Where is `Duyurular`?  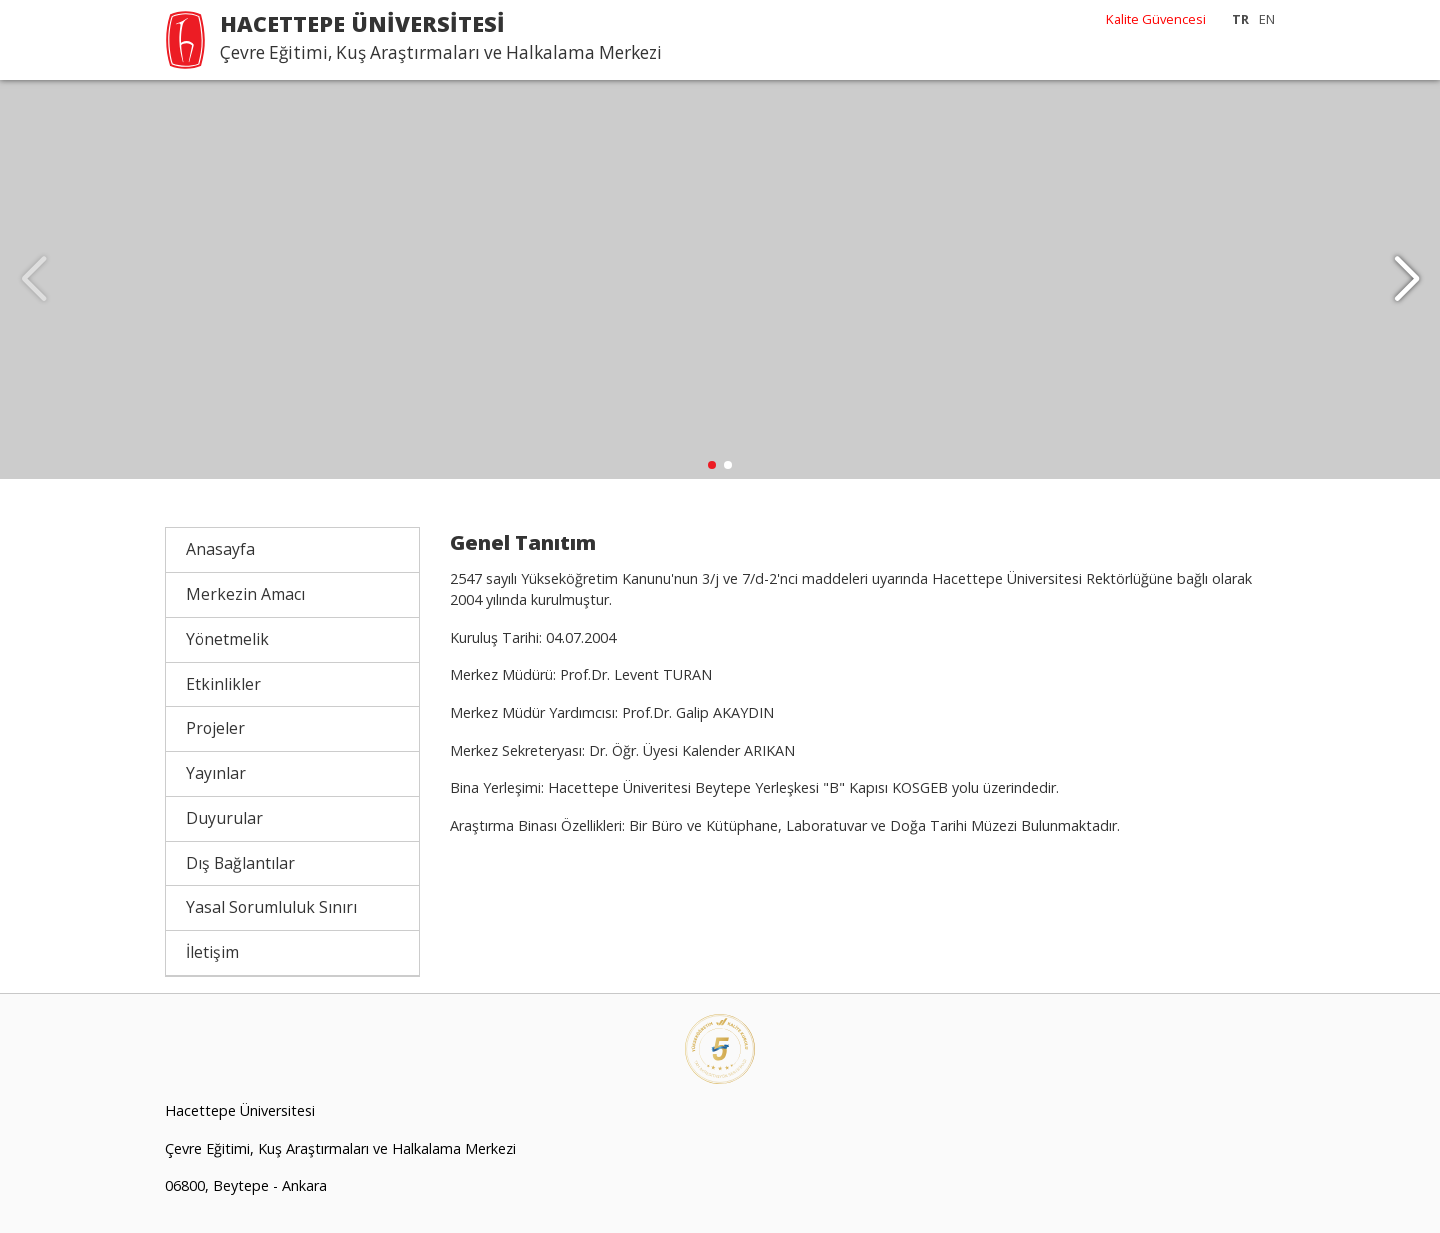 Duyurular is located at coordinates (224, 819).